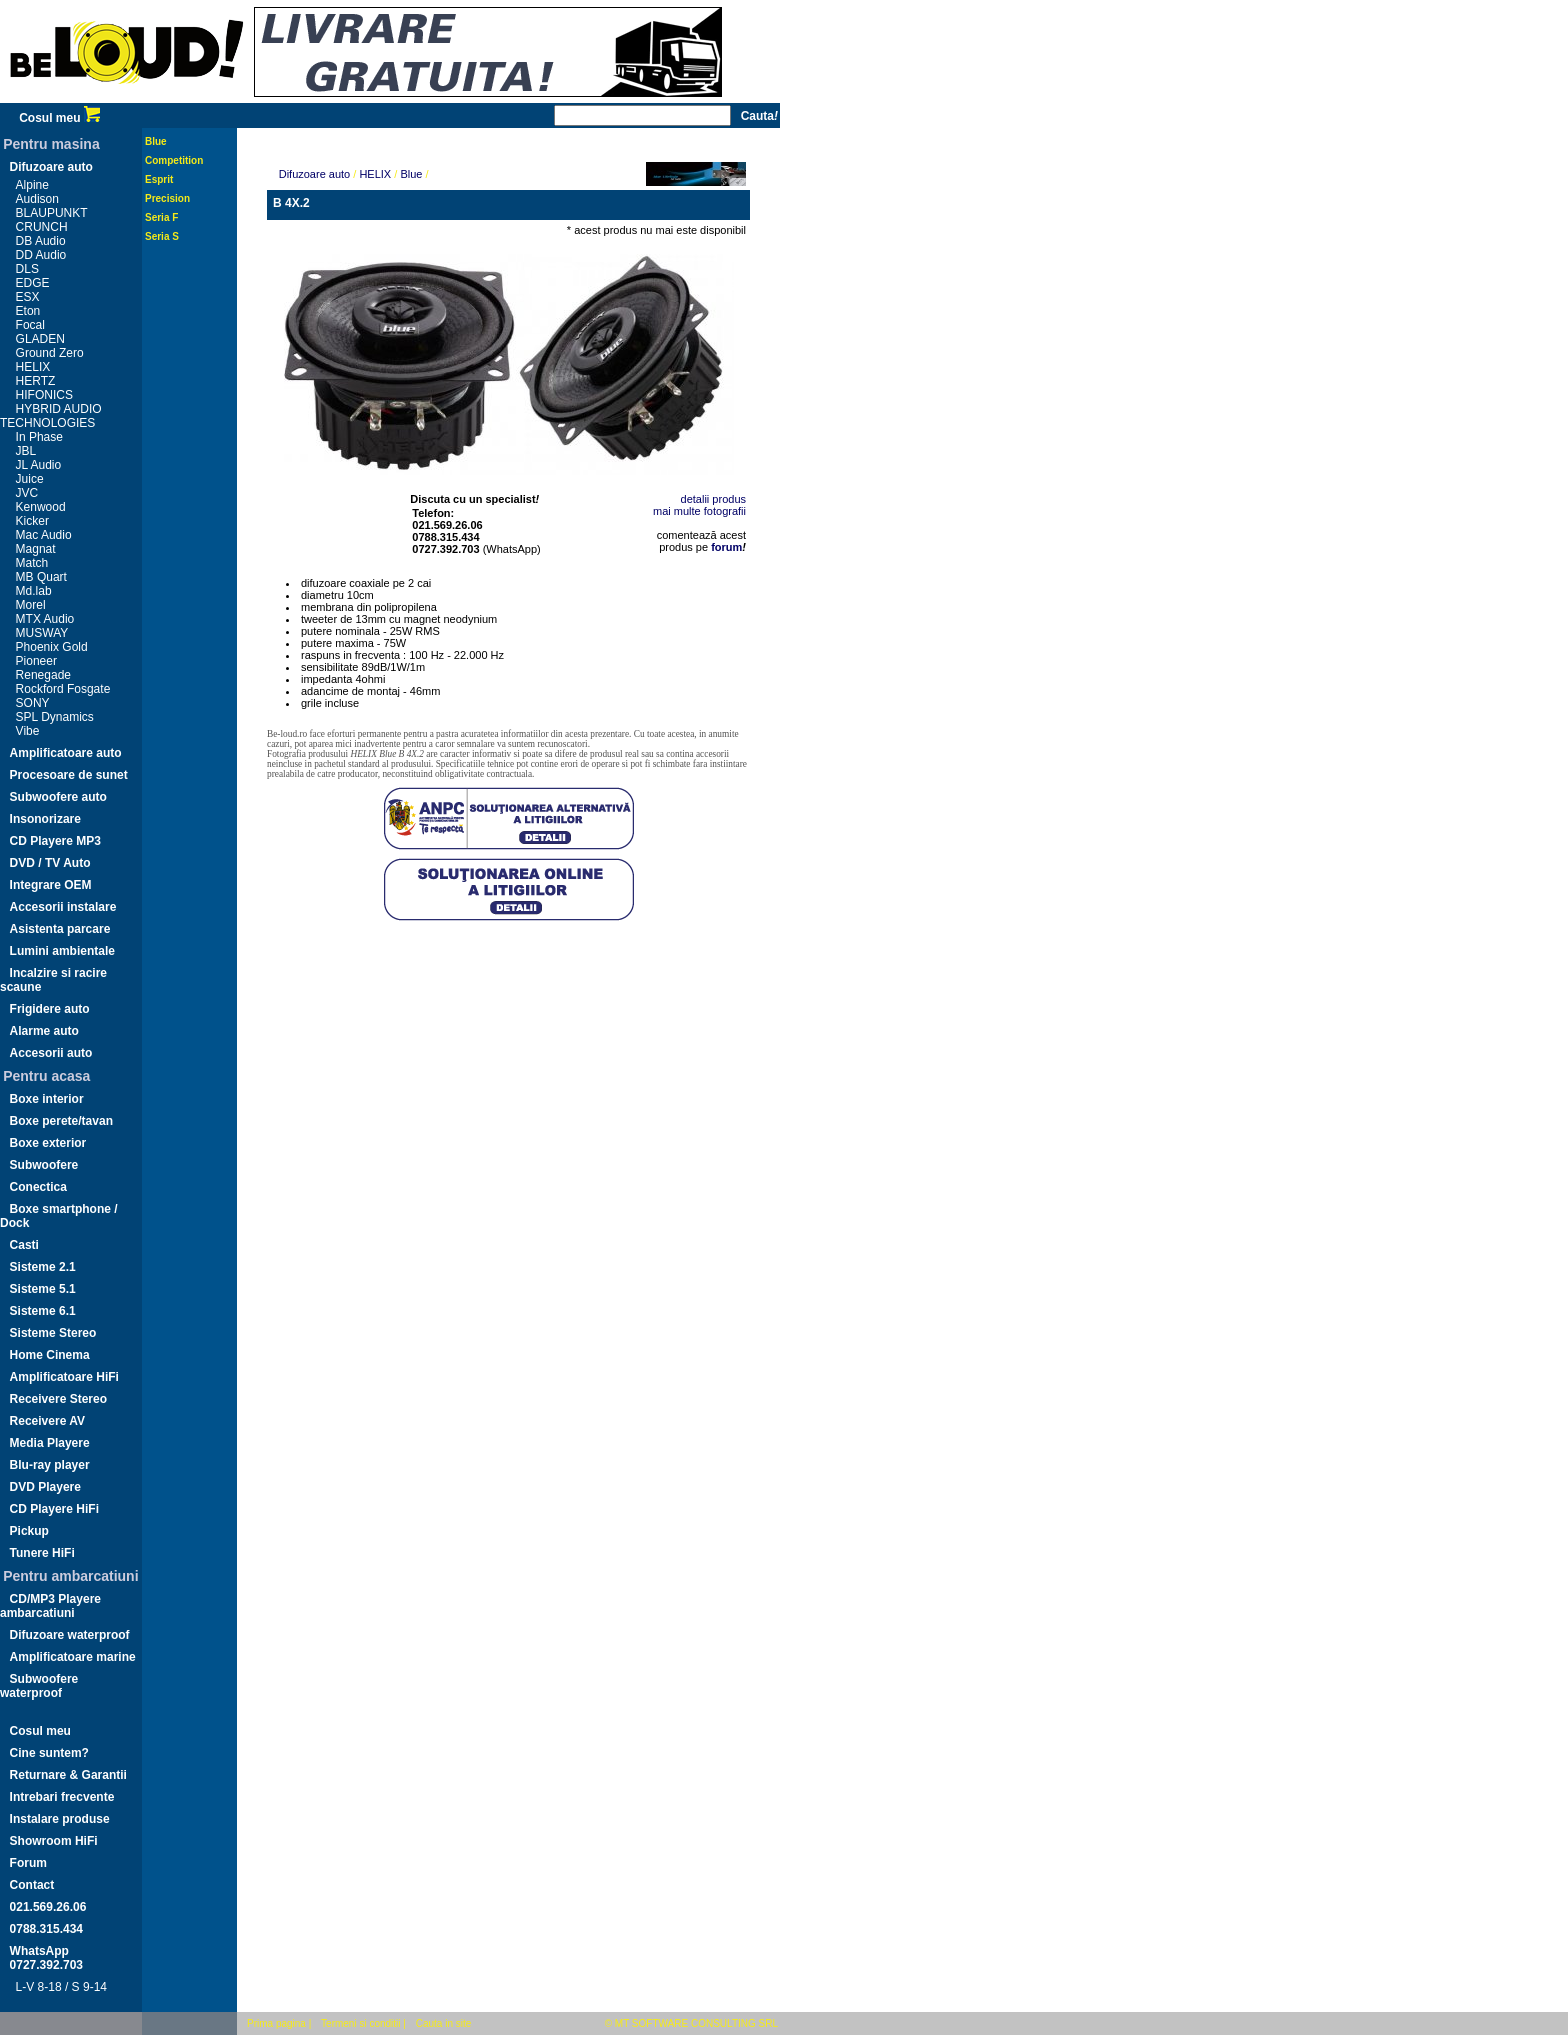 This screenshot has height=2035, width=1568. What do you see at coordinates (55, 841) in the screenshot?
I see `CD Playere MP3` at bounding box center [55, 841].